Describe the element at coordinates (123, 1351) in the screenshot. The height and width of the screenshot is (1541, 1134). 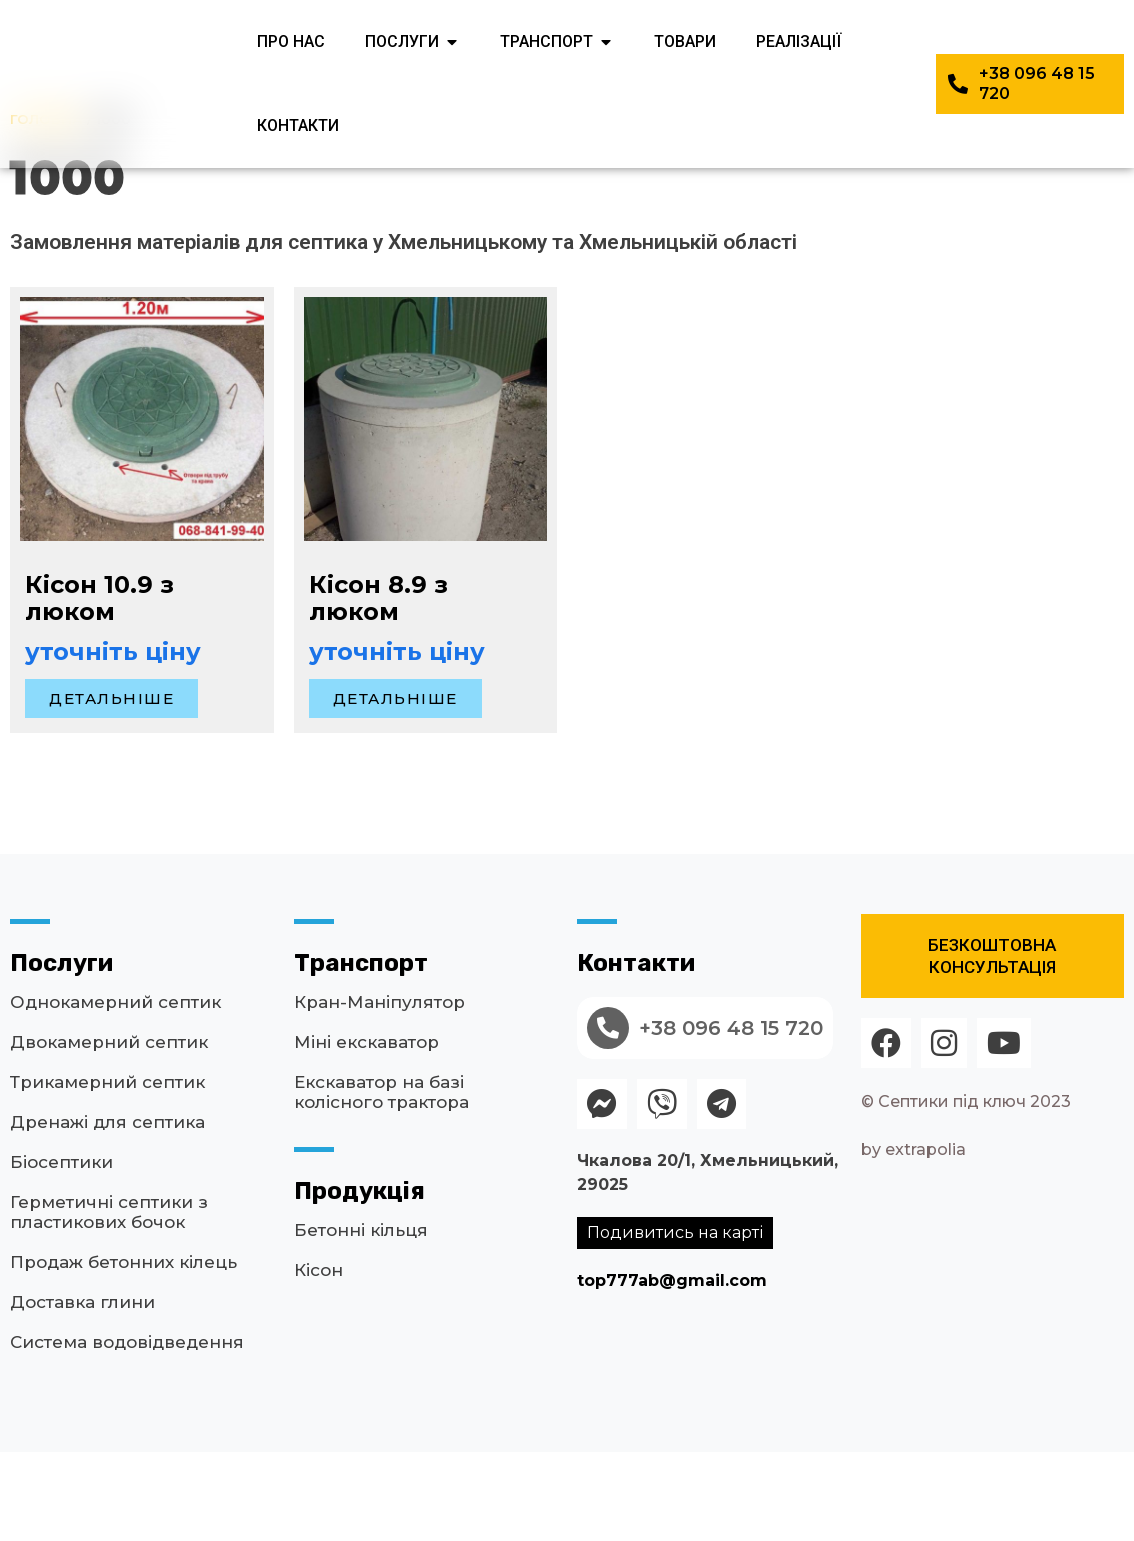
I see `Продаж бетонних кілець` at that location.